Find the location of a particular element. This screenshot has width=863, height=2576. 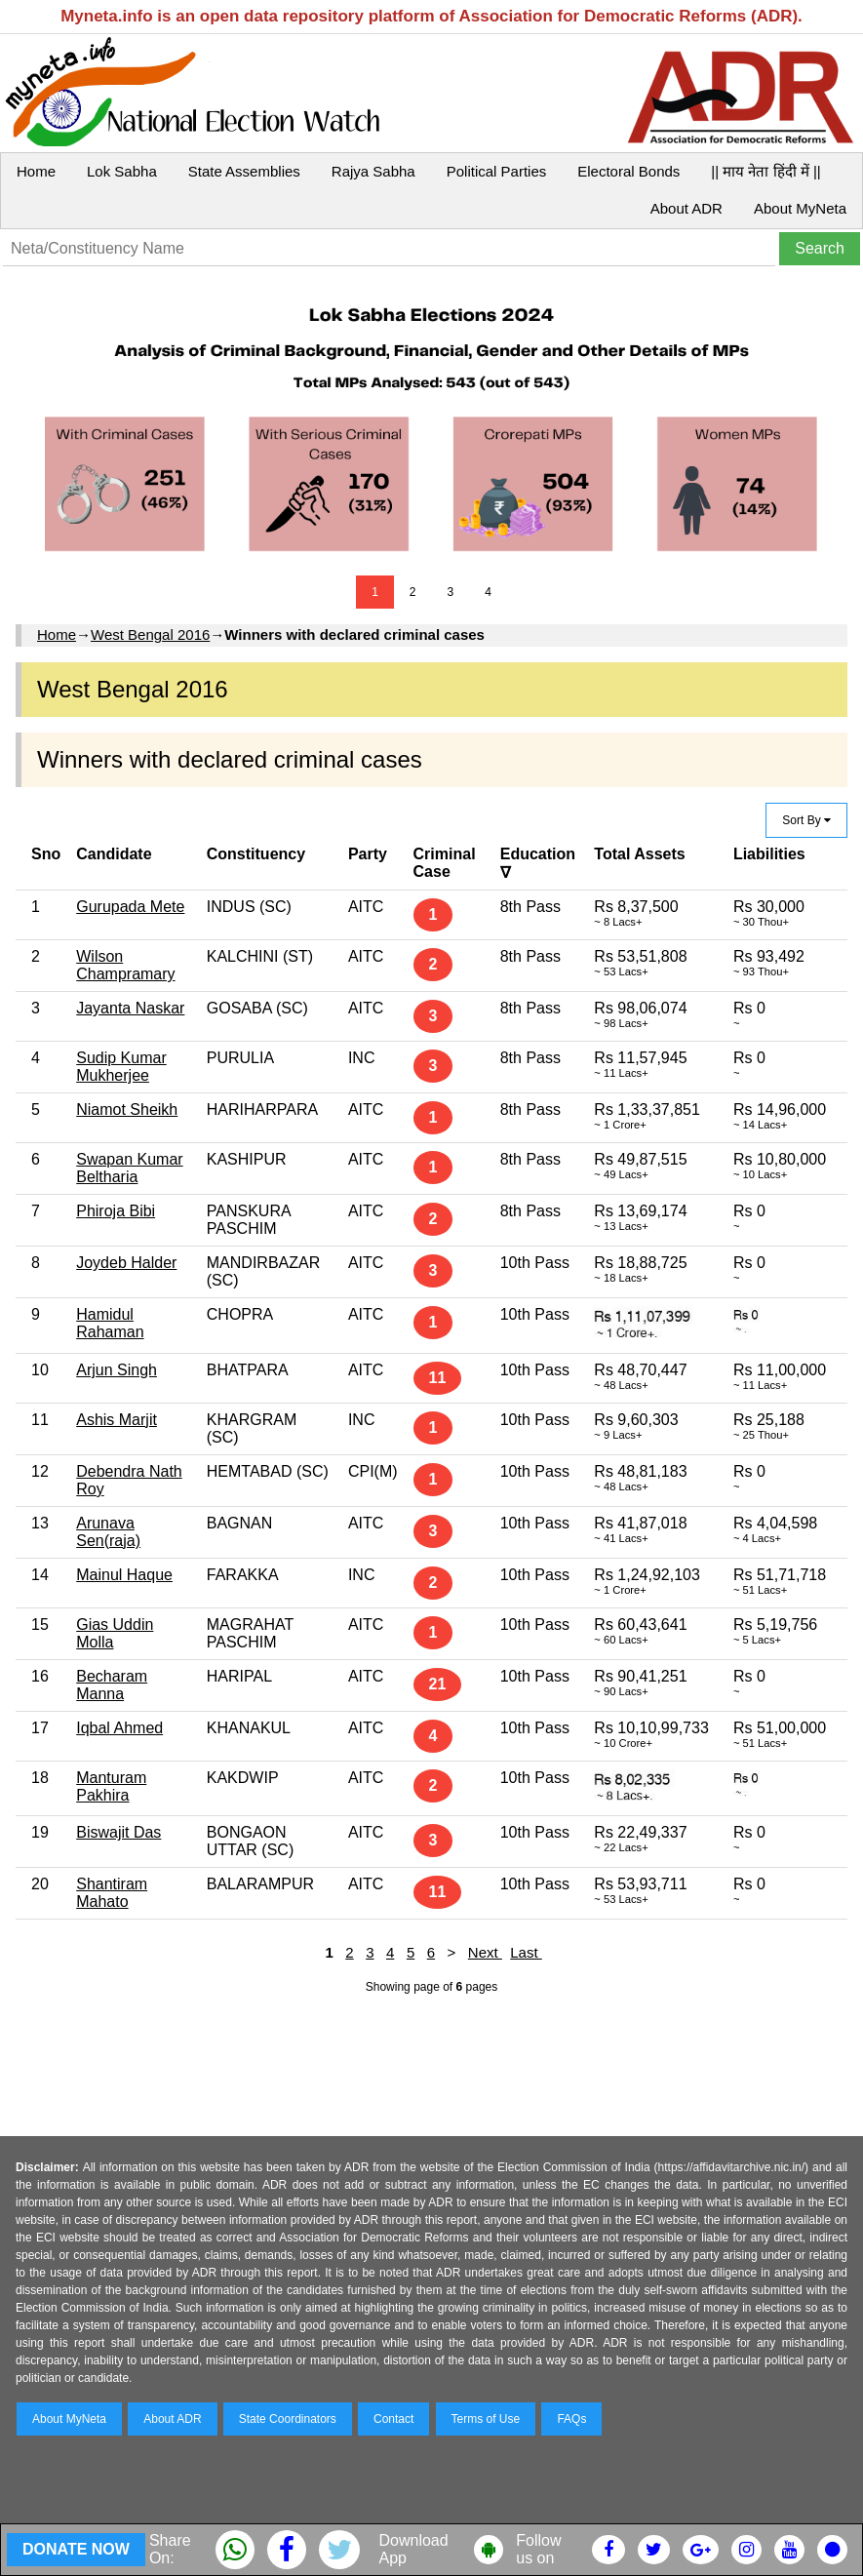

Biswajit Das is located at coordinates (118, 1832).